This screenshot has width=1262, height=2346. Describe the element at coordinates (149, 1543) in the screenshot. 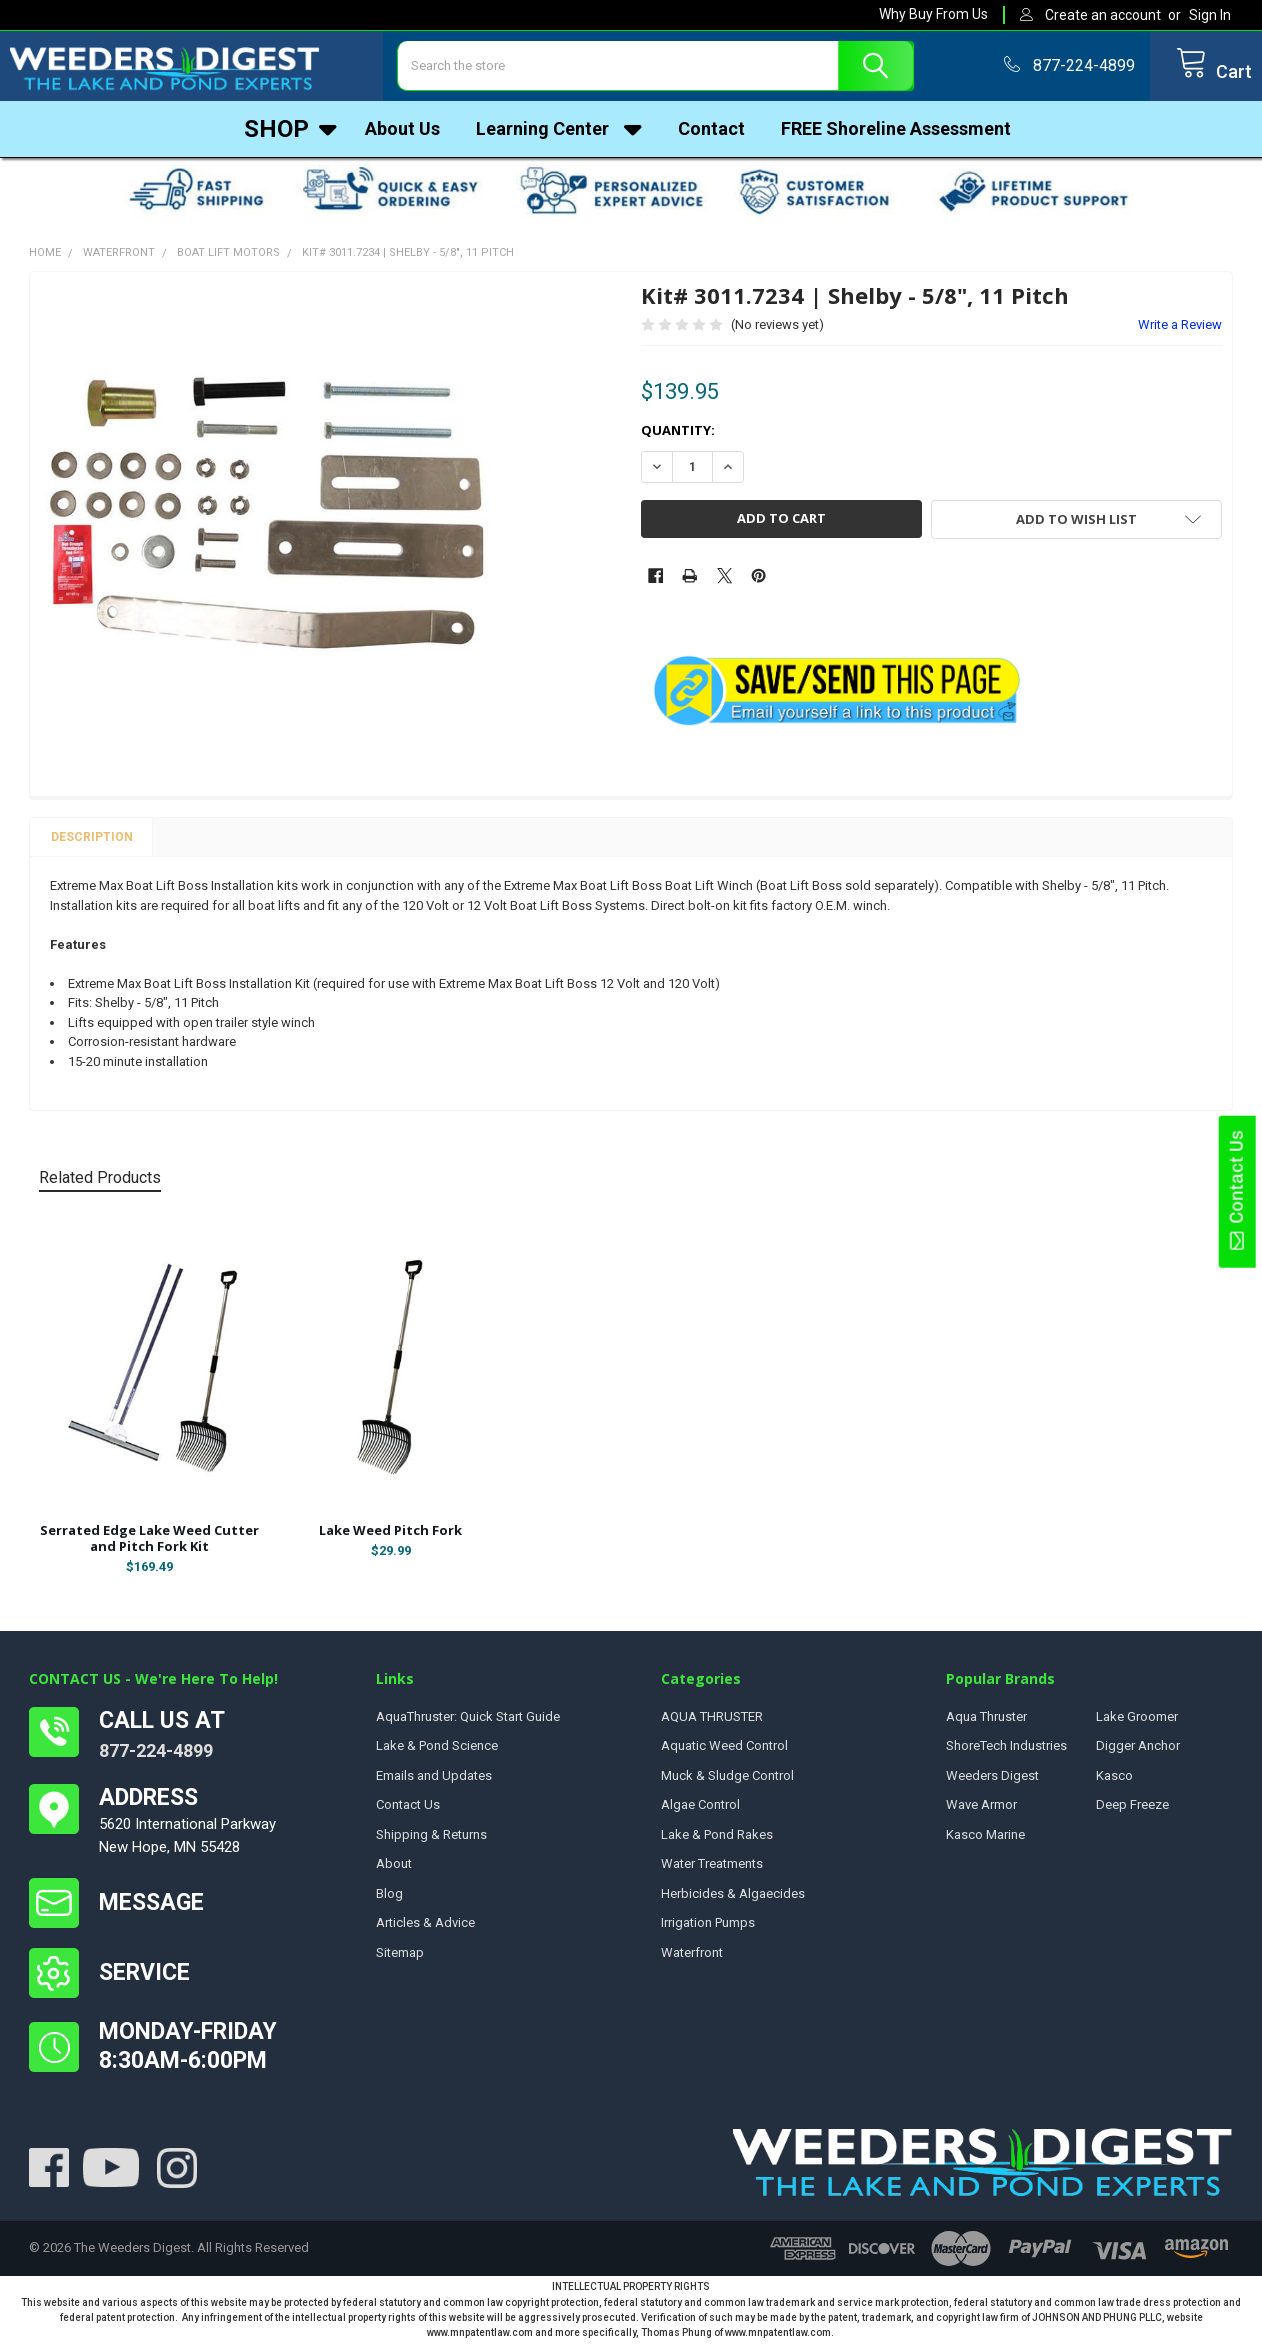

I see `Serrated Edge Lake Weed Cutter and Pitch Fork Kit` at that location.